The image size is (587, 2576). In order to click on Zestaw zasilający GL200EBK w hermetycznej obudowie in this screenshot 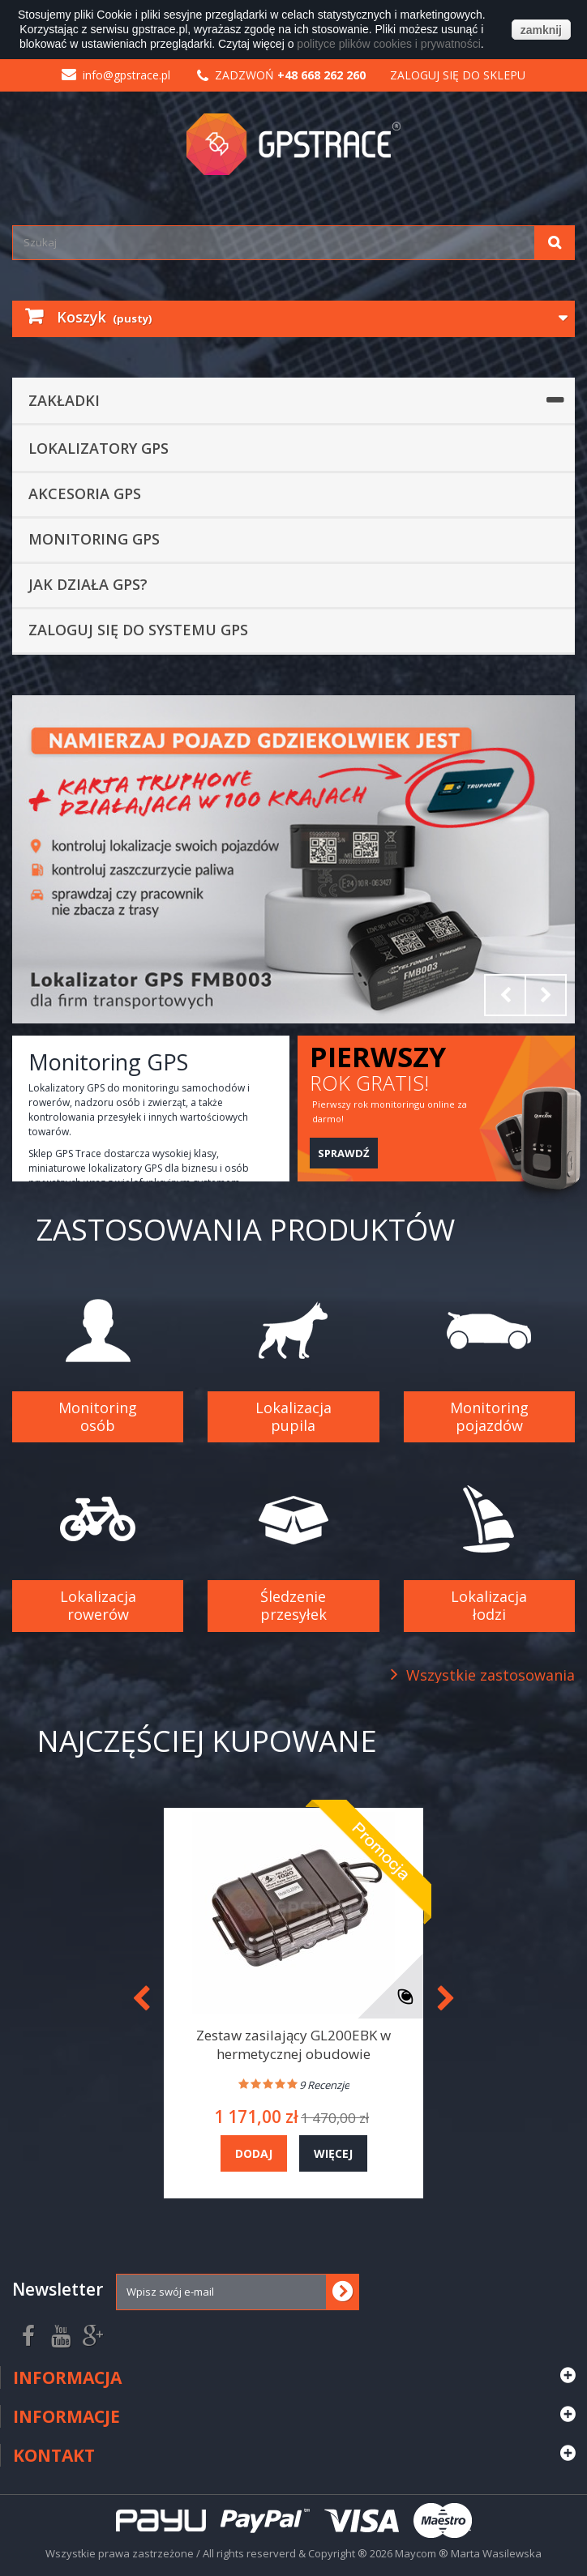, I will do `click(293, 2044)`.